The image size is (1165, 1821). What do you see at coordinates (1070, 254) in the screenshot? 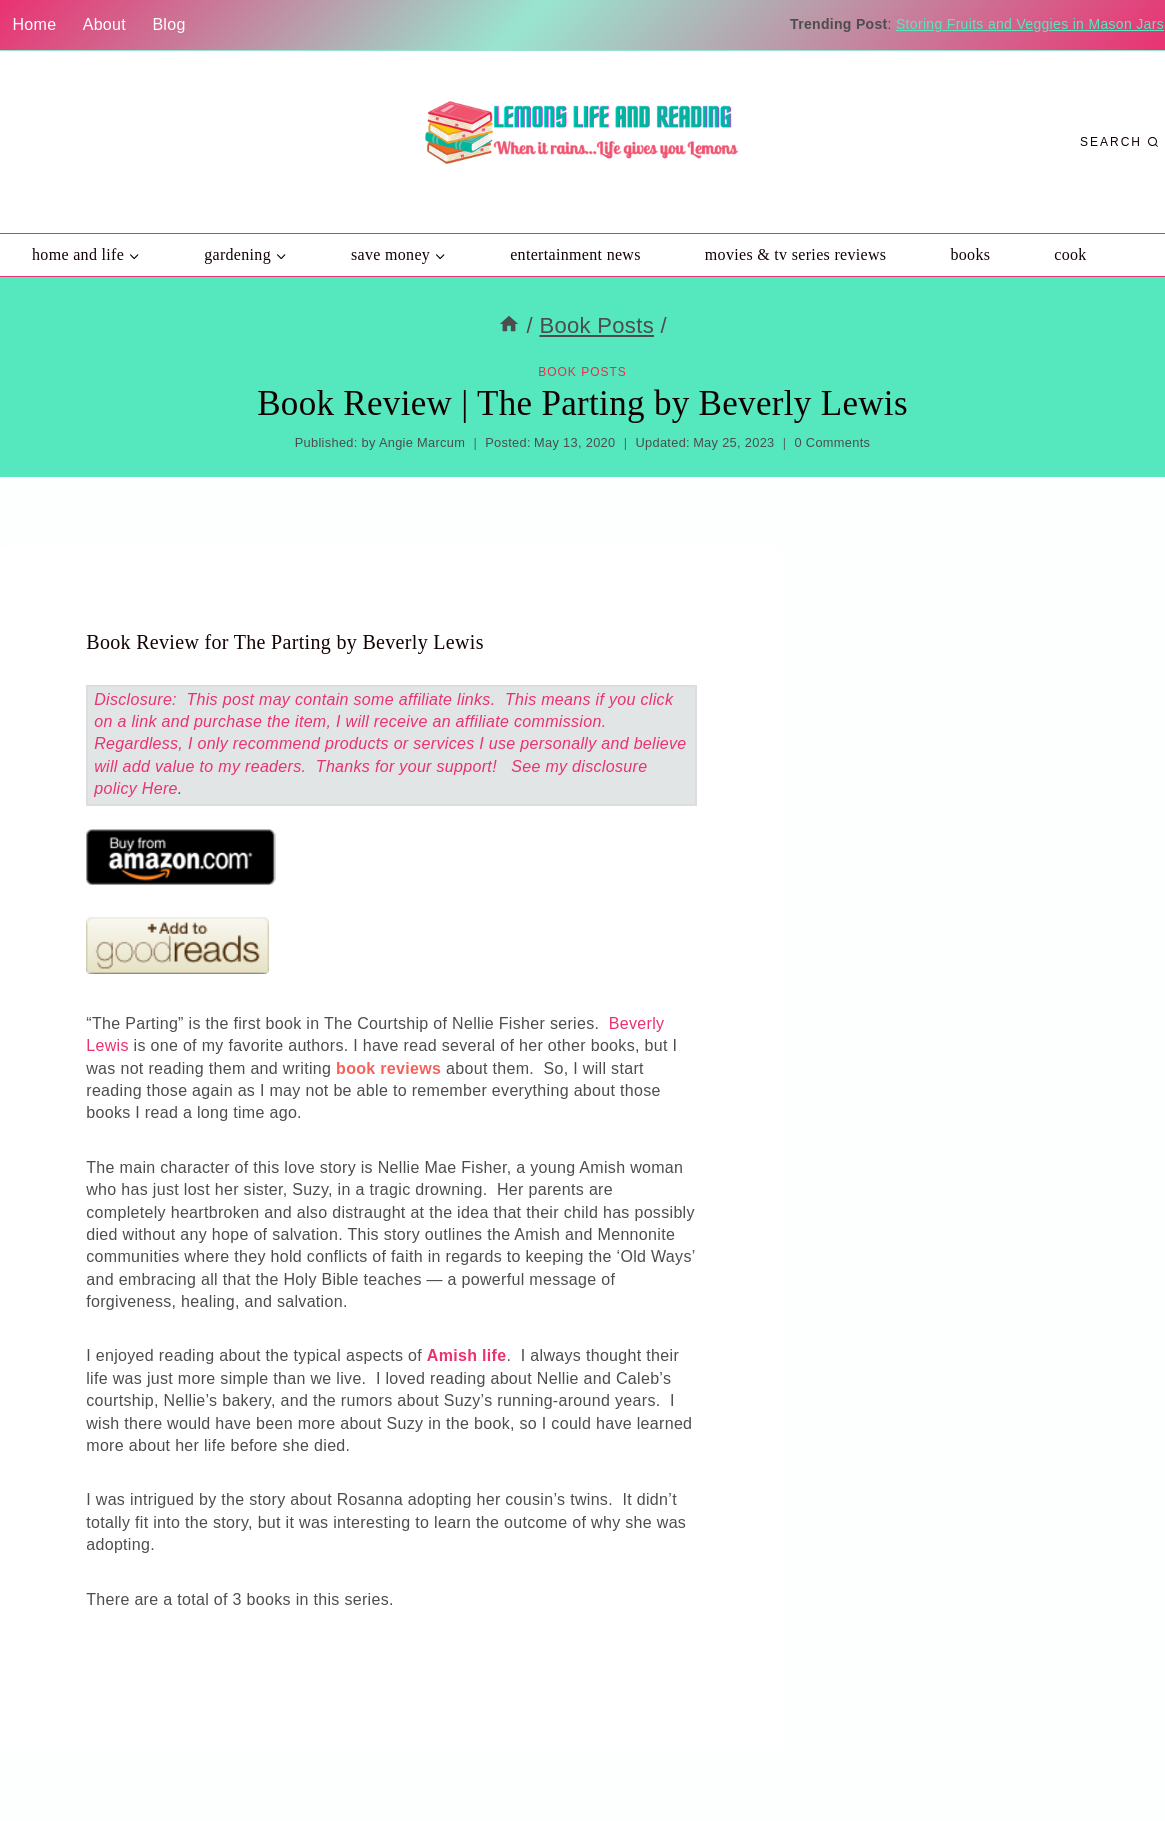
I see `Cook` at bounding box center [1070, 254].